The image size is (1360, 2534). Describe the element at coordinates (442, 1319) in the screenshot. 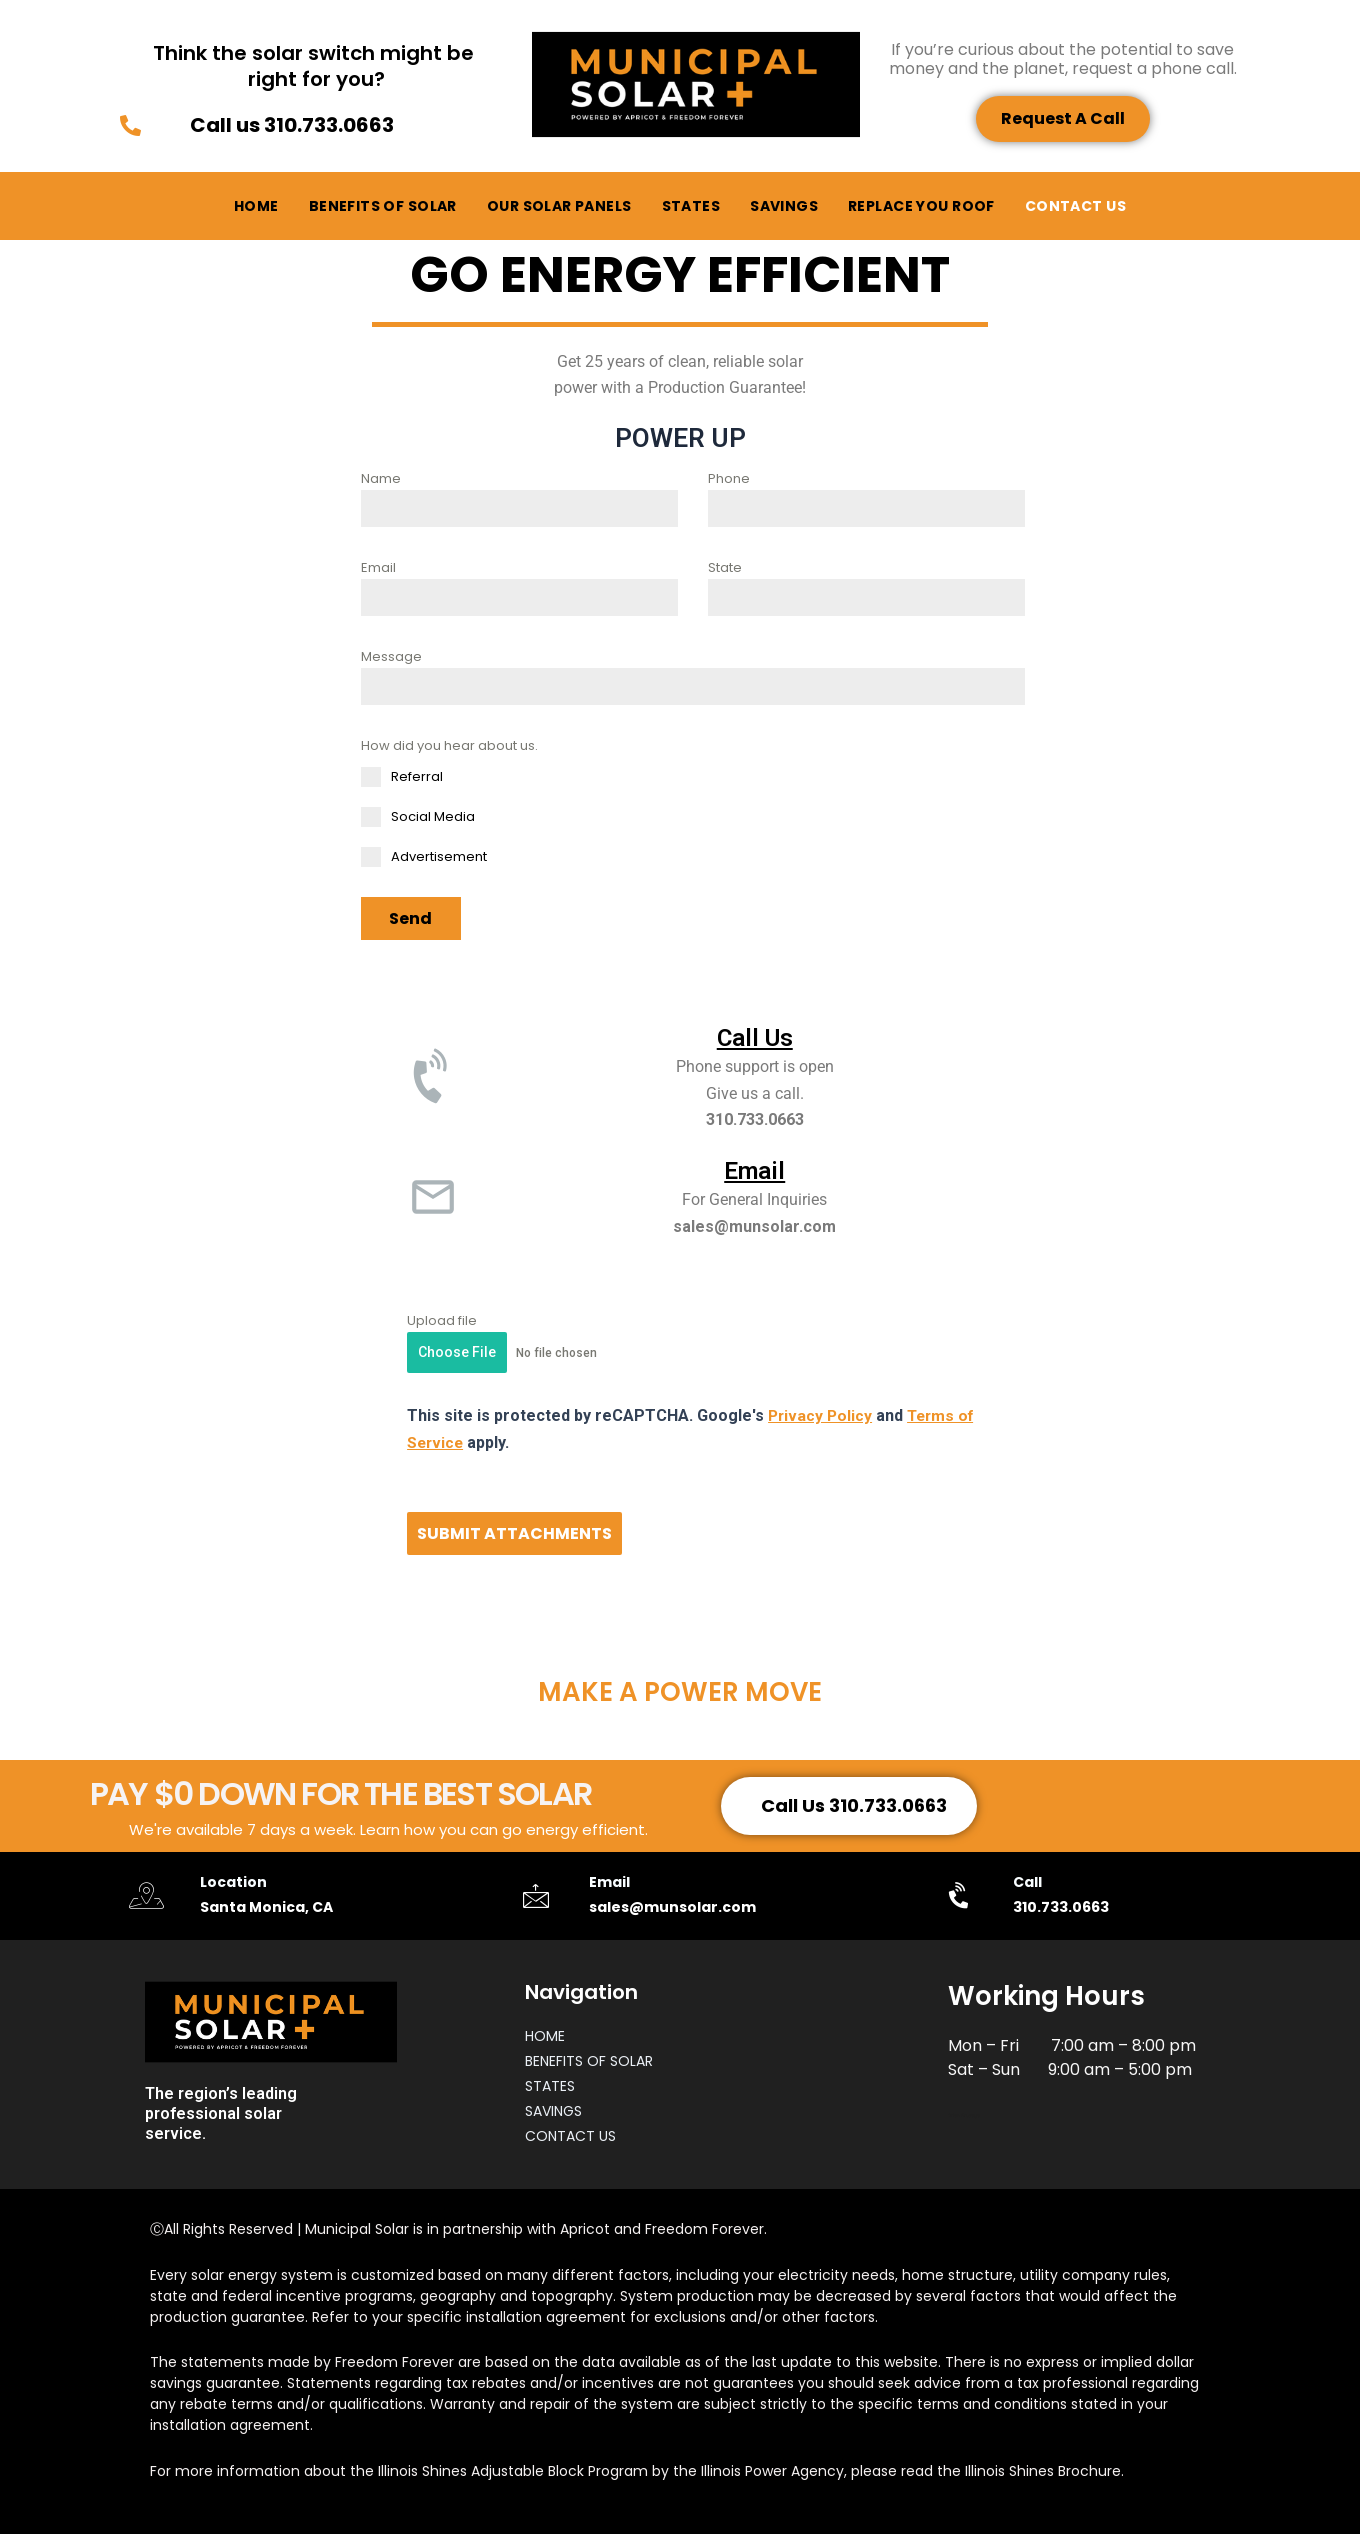

I see `Upload file` at that location.